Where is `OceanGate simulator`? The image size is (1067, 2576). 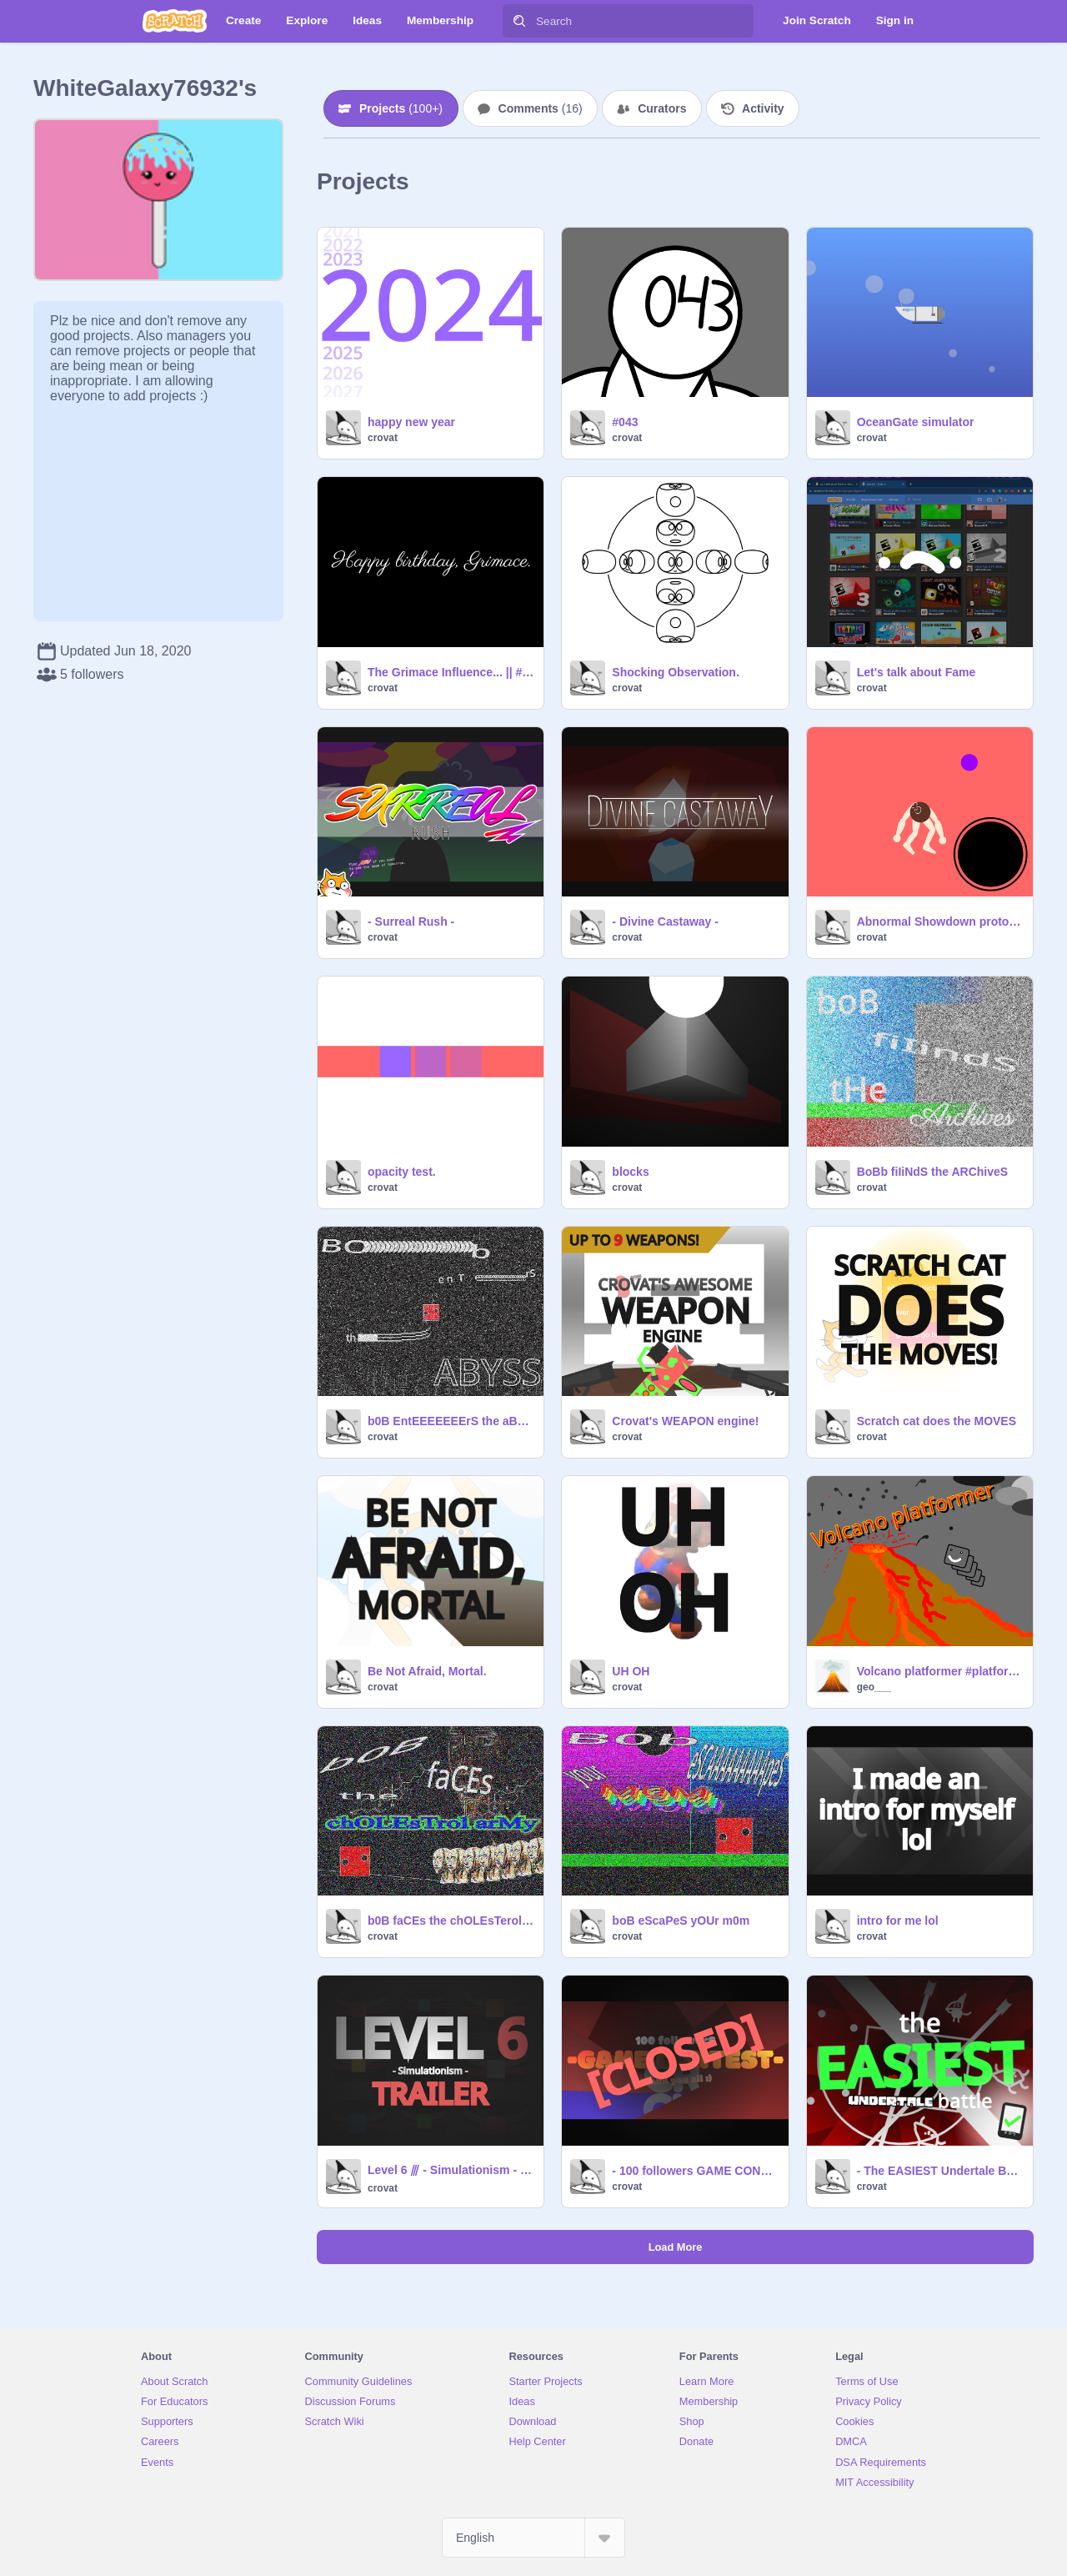
OceanGate simulator is located at coordinates (915, 422).